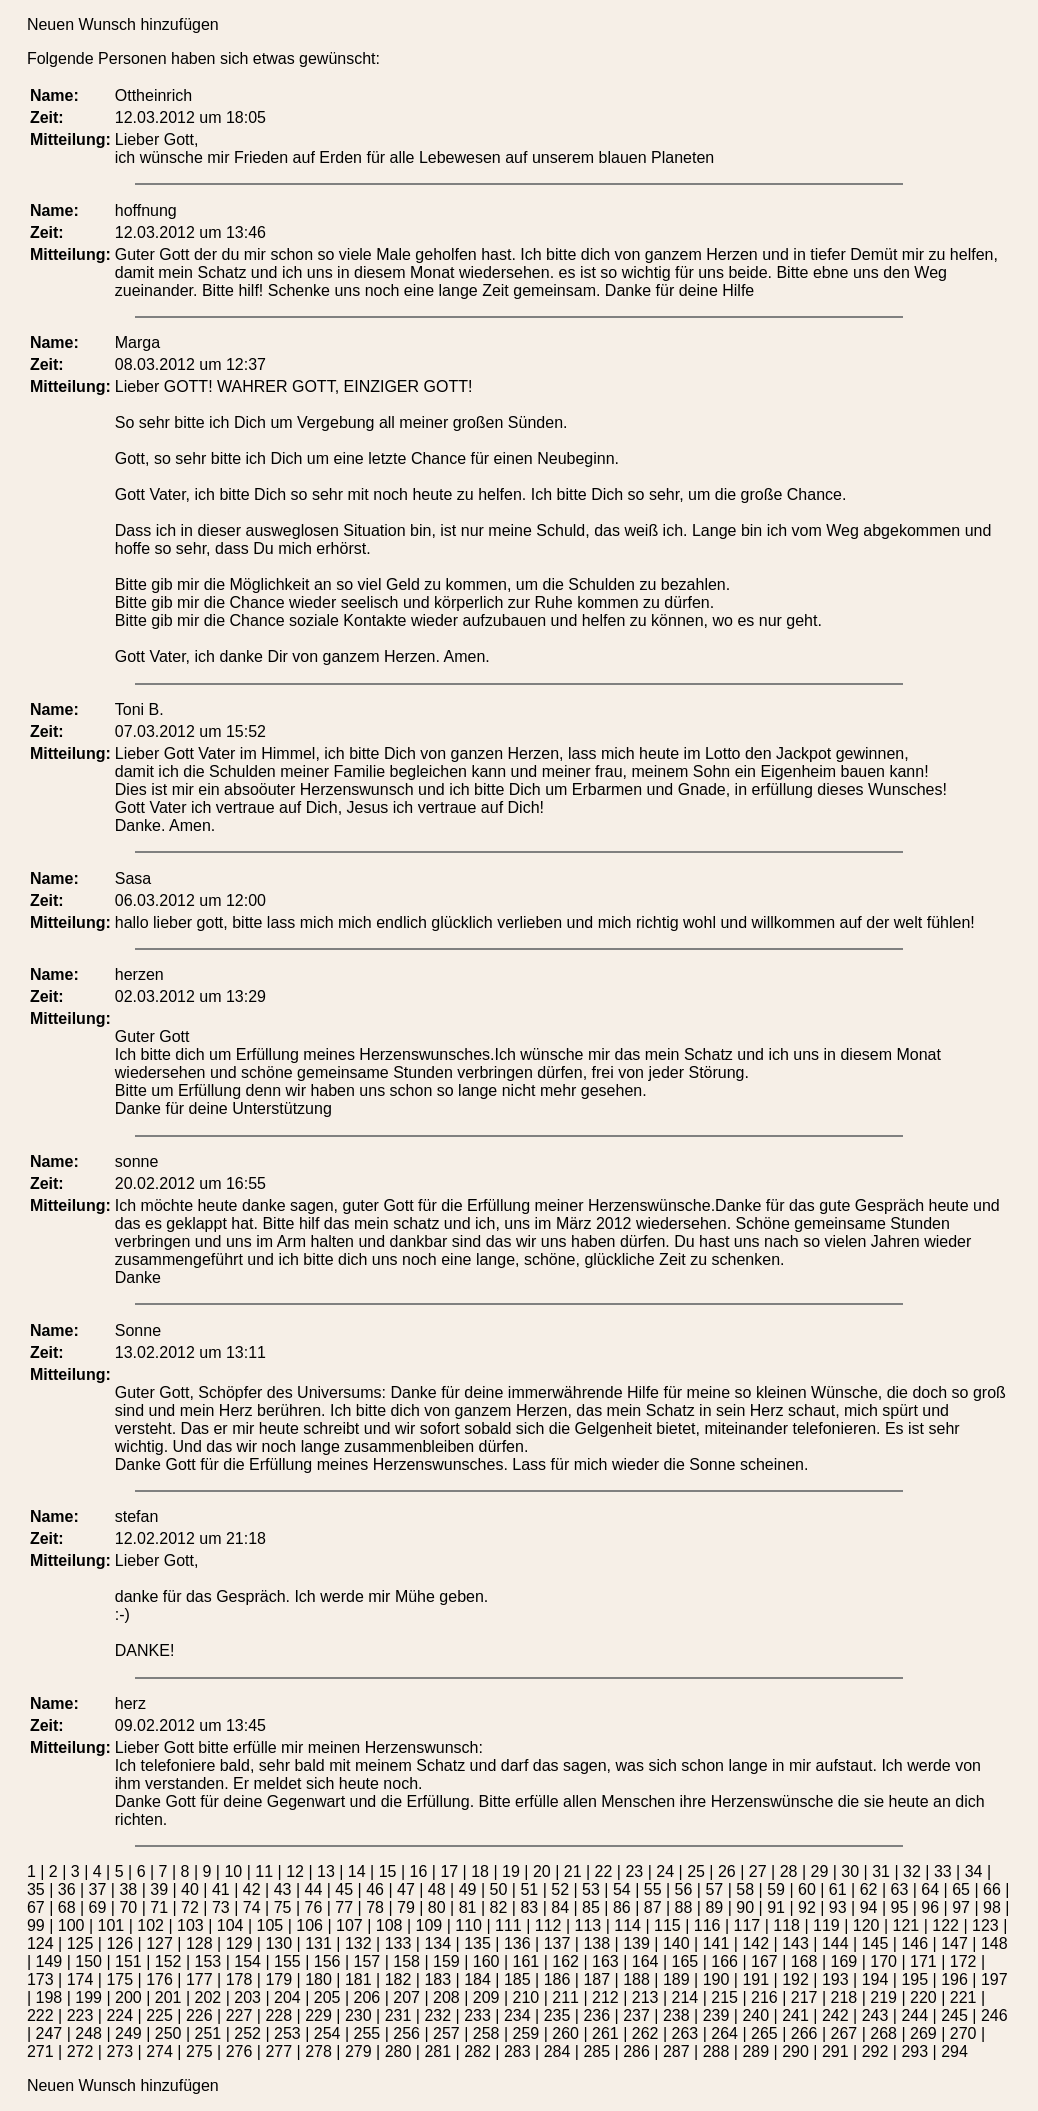  What do you see at coordinates (517, 1943) in the screenshot?
I see `136` at bounding box center [517, 1943].